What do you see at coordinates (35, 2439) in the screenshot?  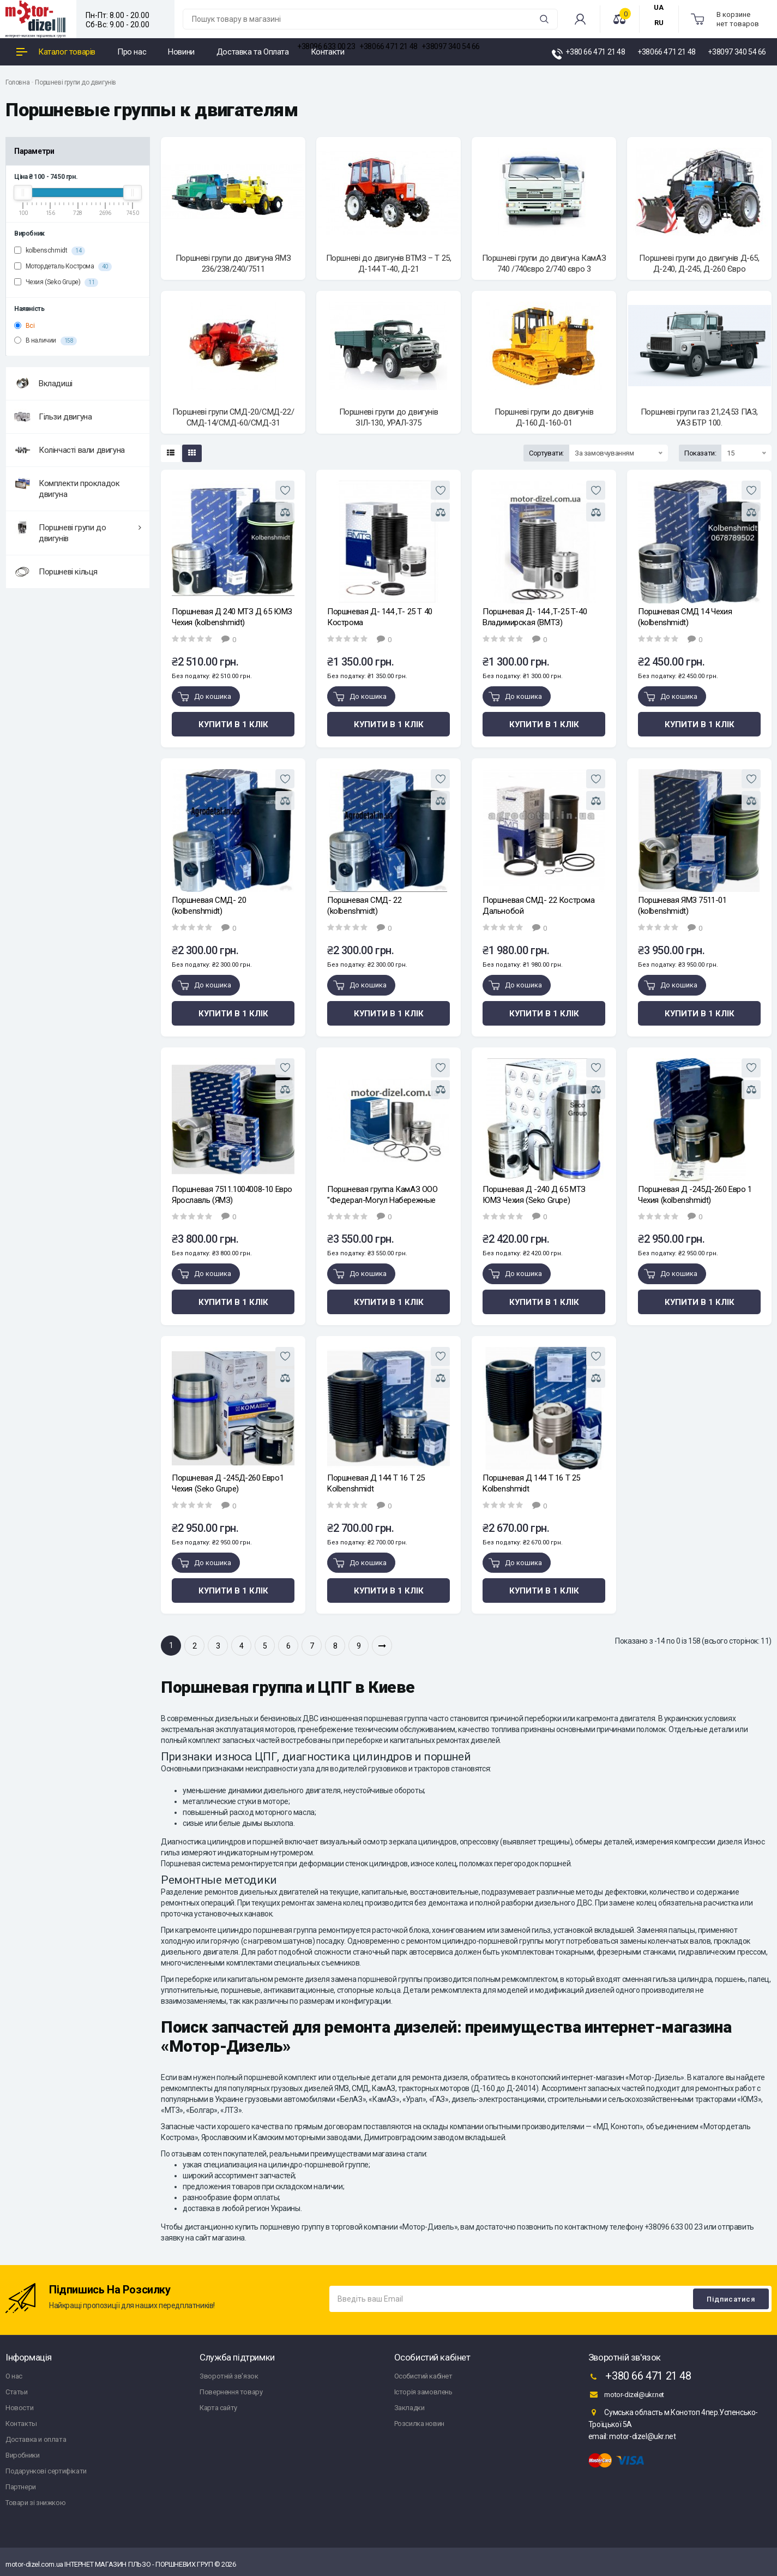 I see `Доставка и оплата` at bounding box center [35, 2439].